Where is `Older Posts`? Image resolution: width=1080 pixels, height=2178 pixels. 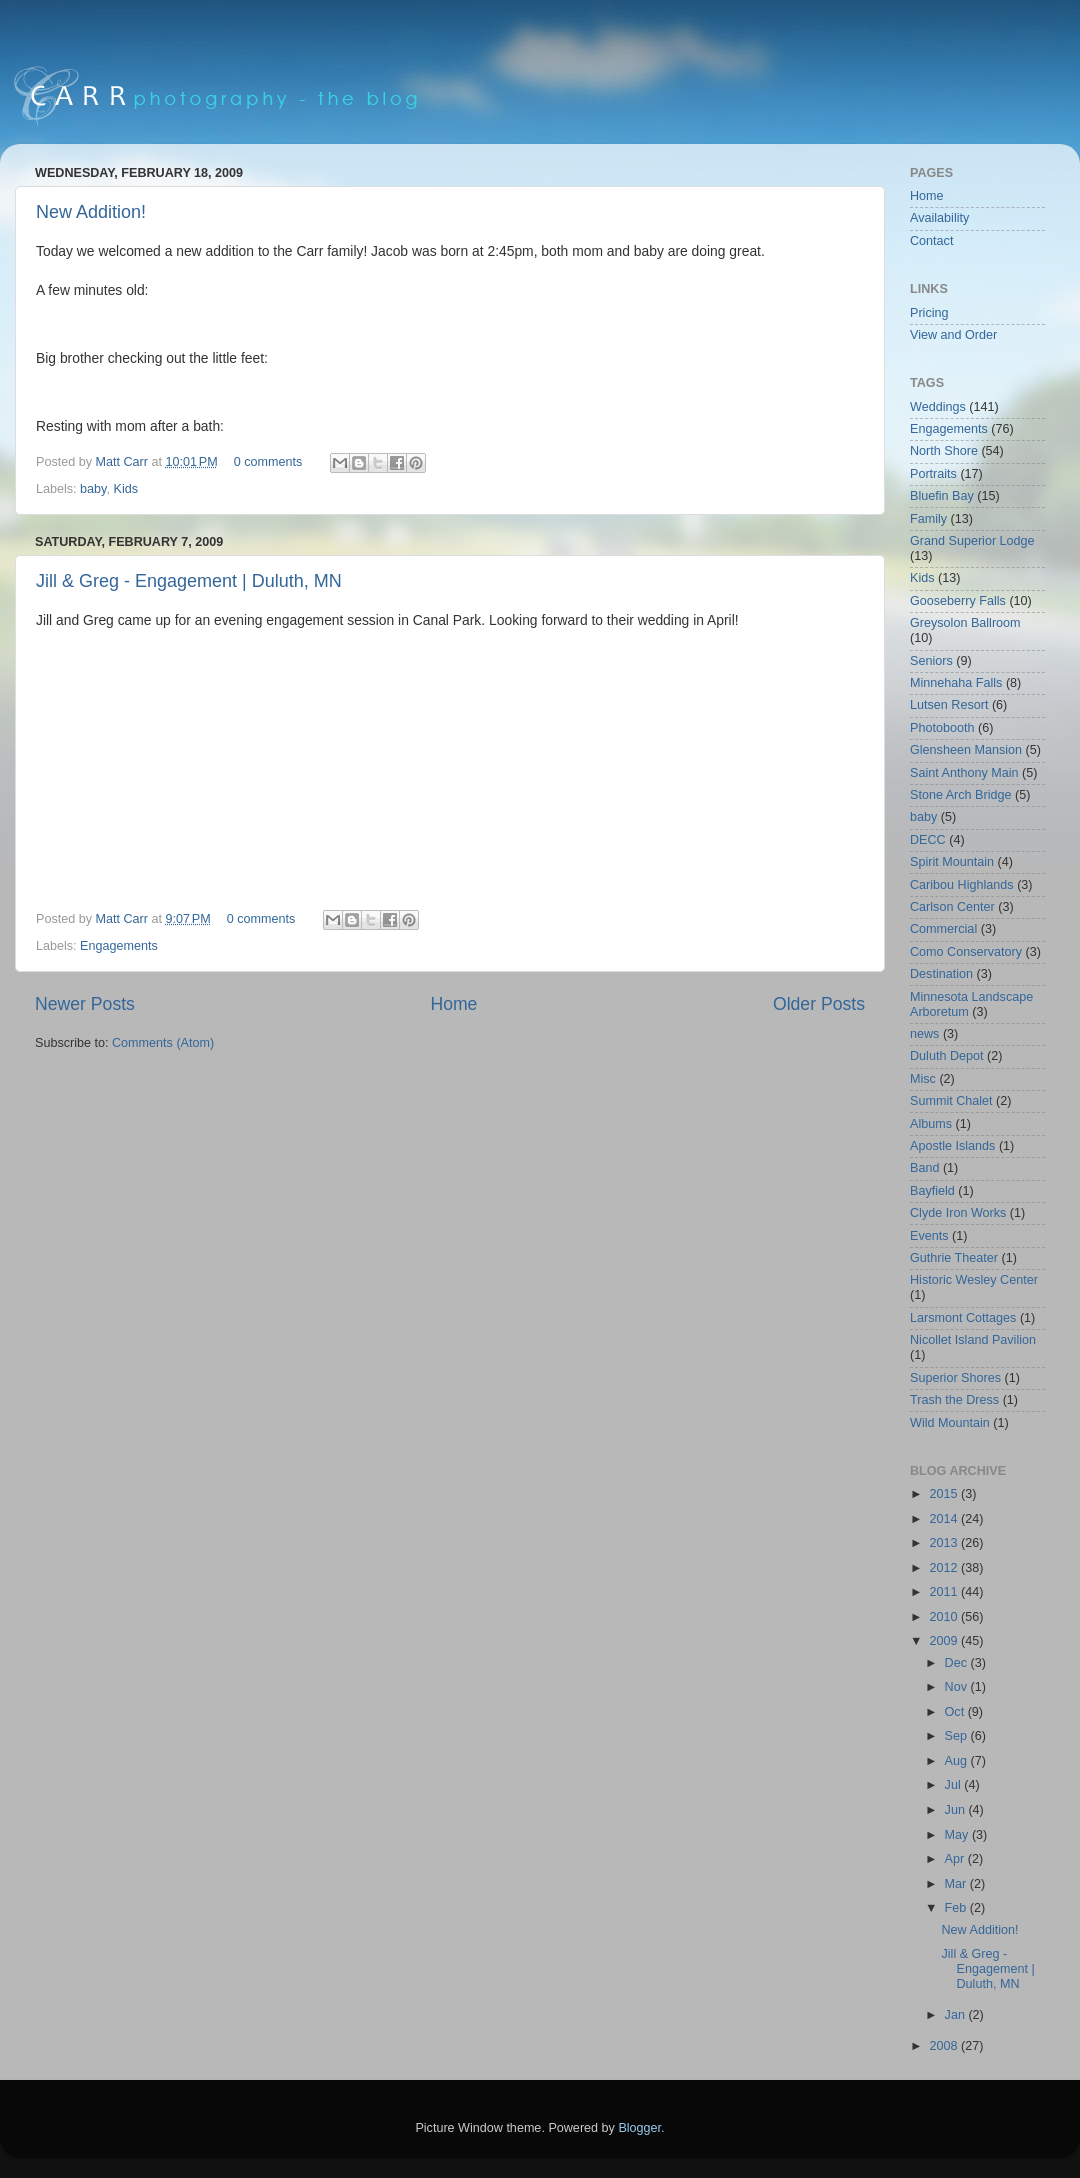 Older Posts is located at coordinates (819, 1004).